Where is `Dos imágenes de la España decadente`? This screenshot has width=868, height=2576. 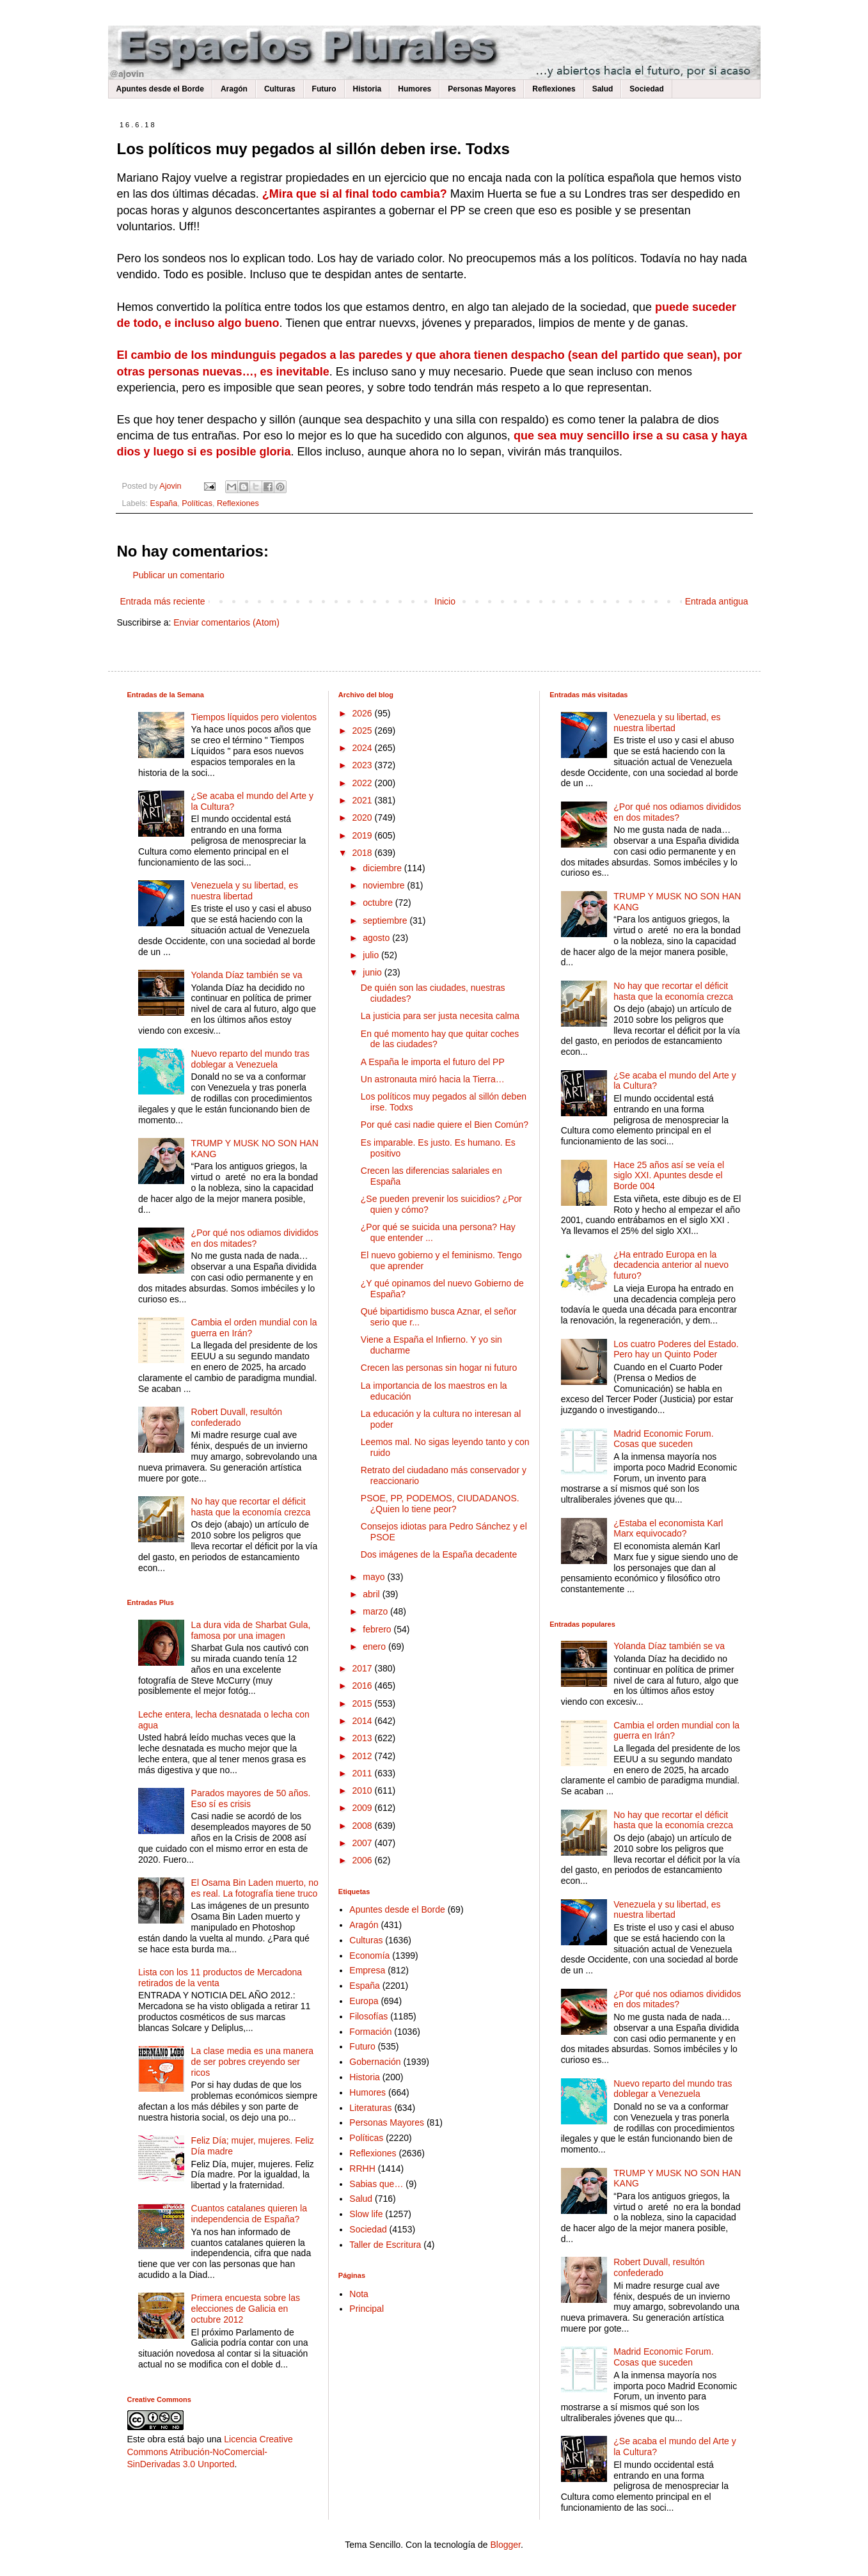
Dos imágenes de la España decadente is located at coordinates (439, 1554).